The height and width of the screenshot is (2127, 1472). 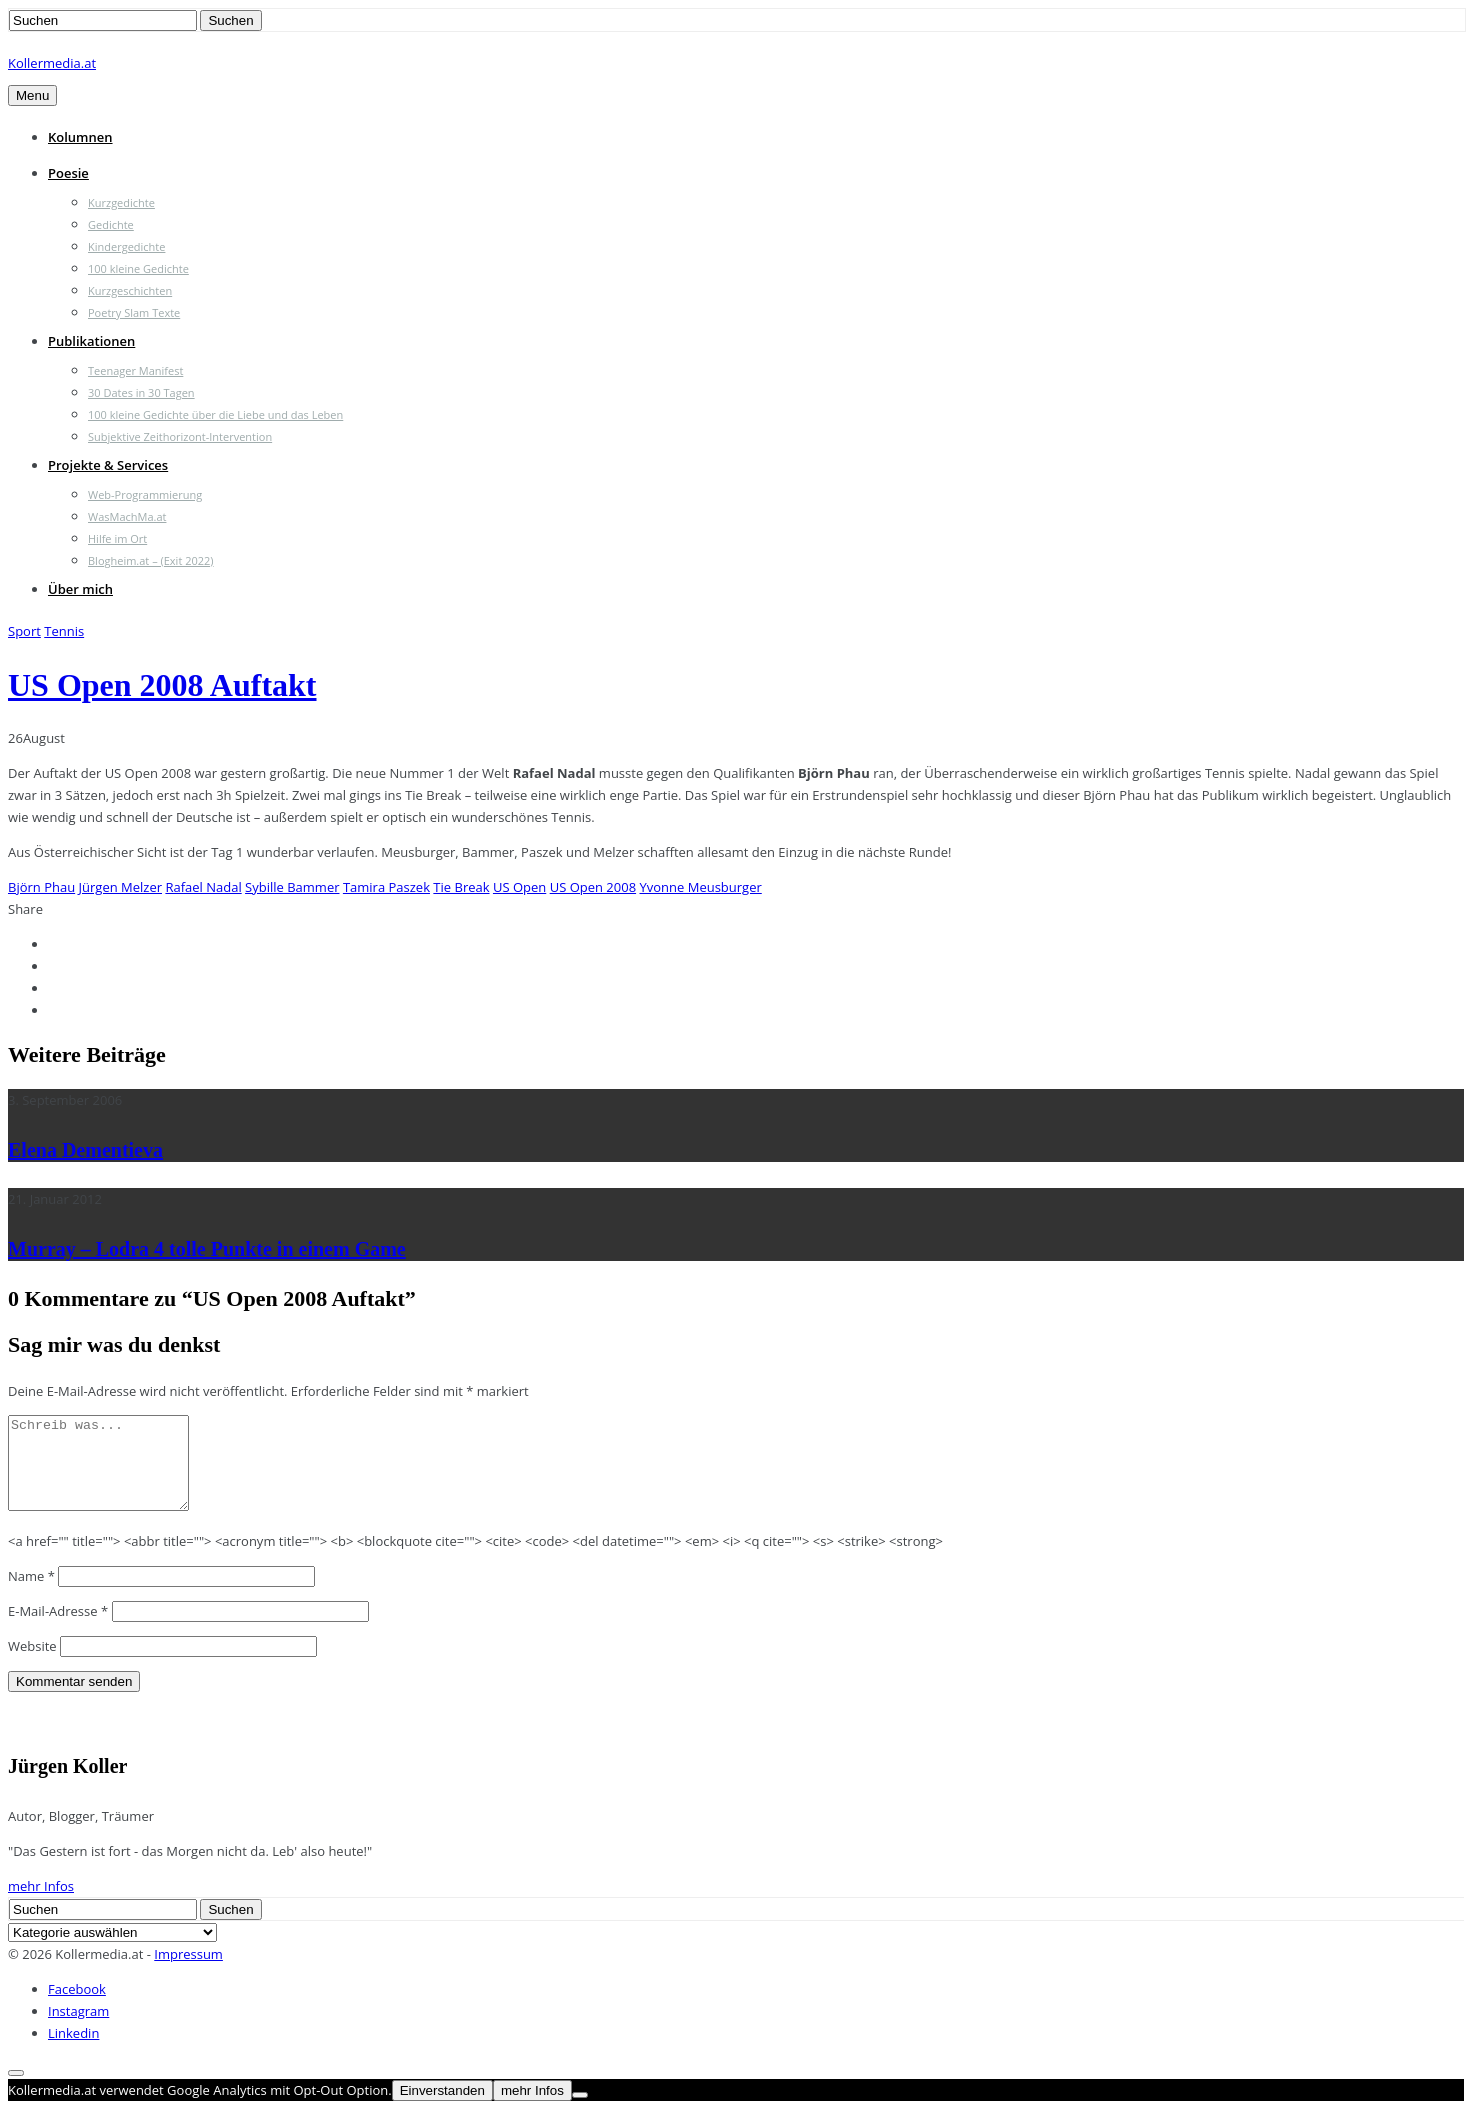 What do you see at coordinates (580, 2113) in the screenshot?
I see `[Nein]` at bounding box center [580, 2113].